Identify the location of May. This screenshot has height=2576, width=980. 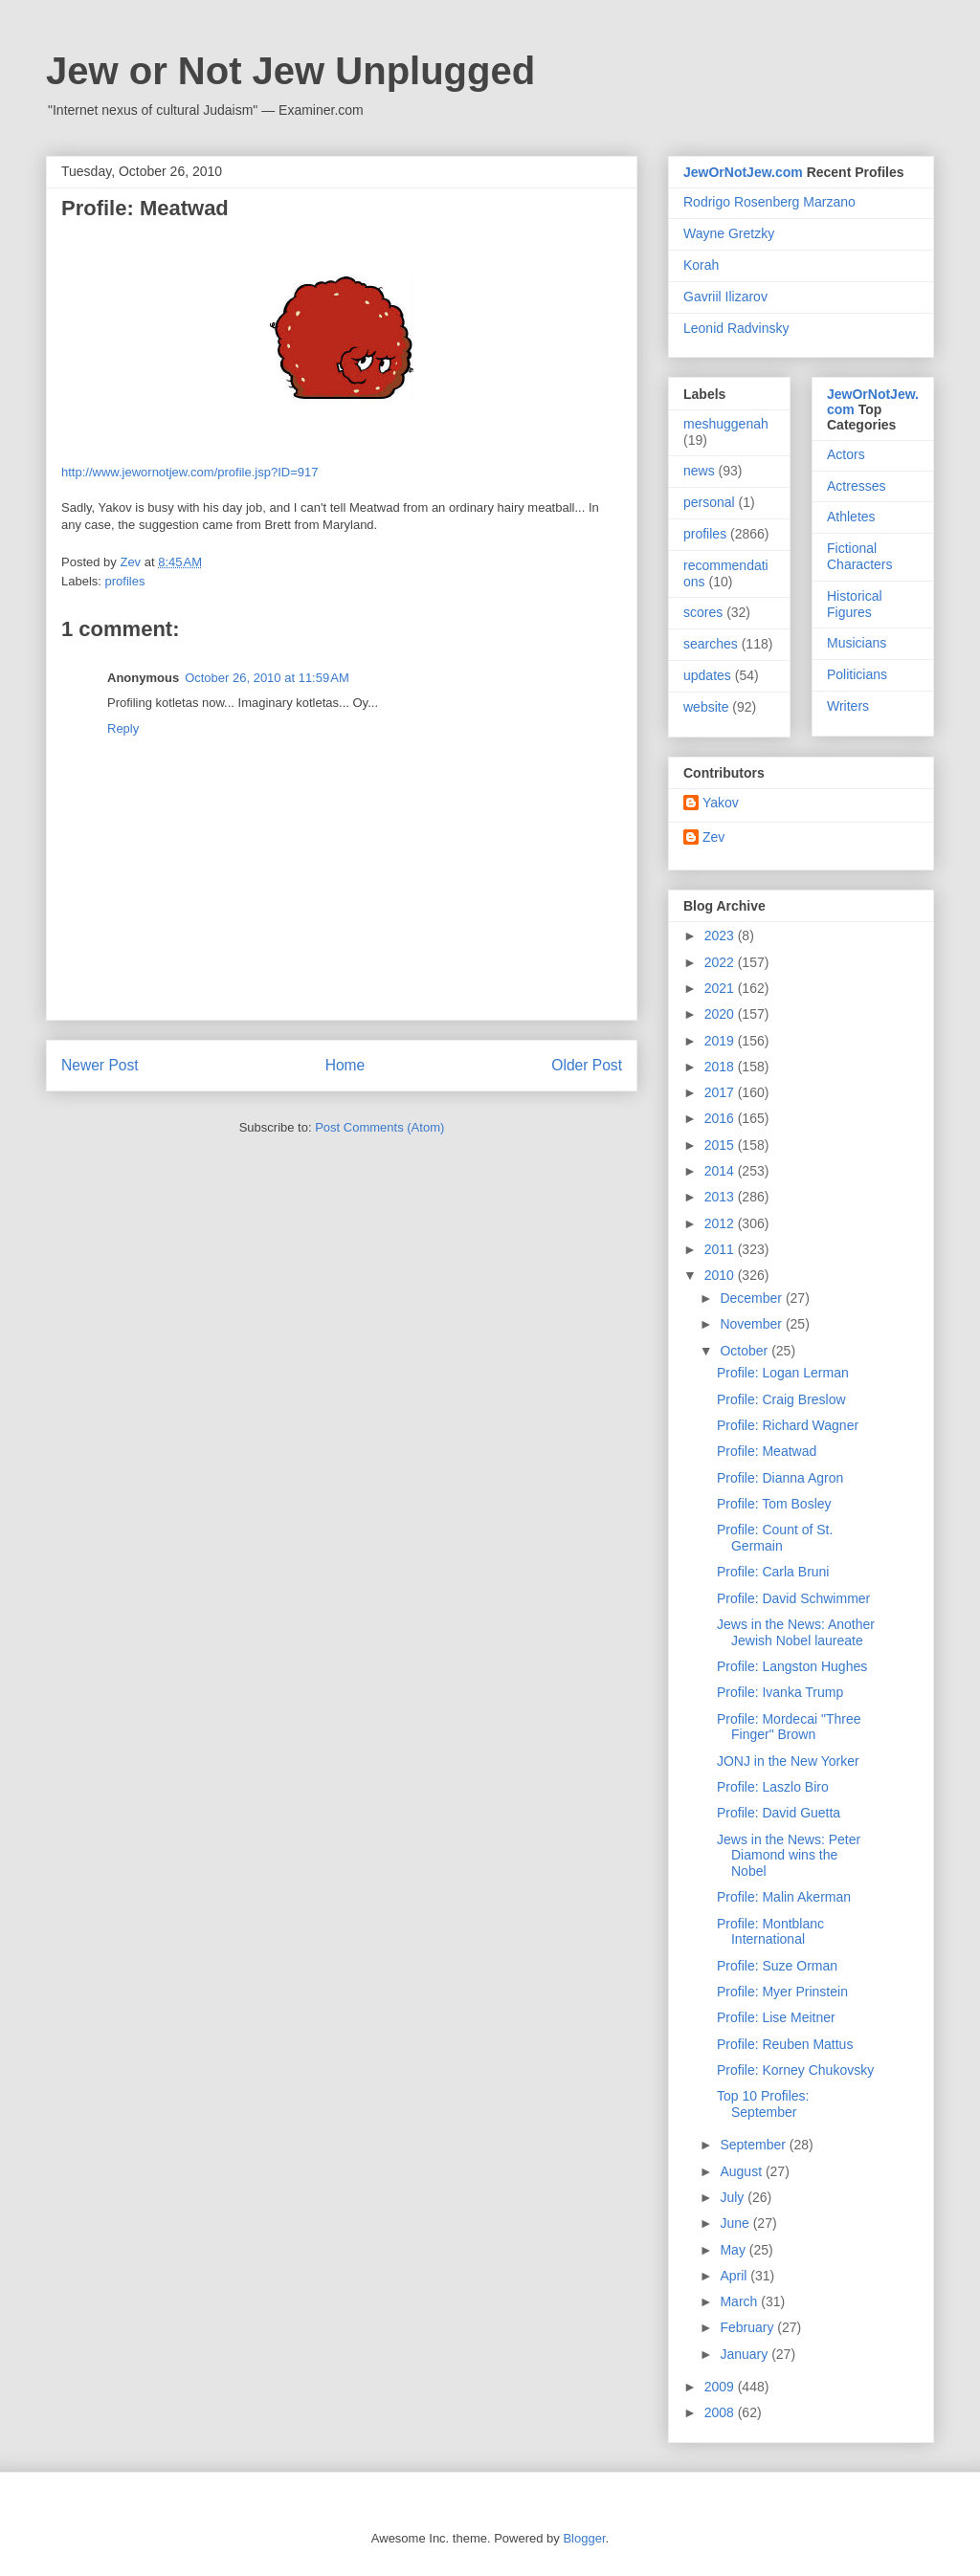
(734, 2249).